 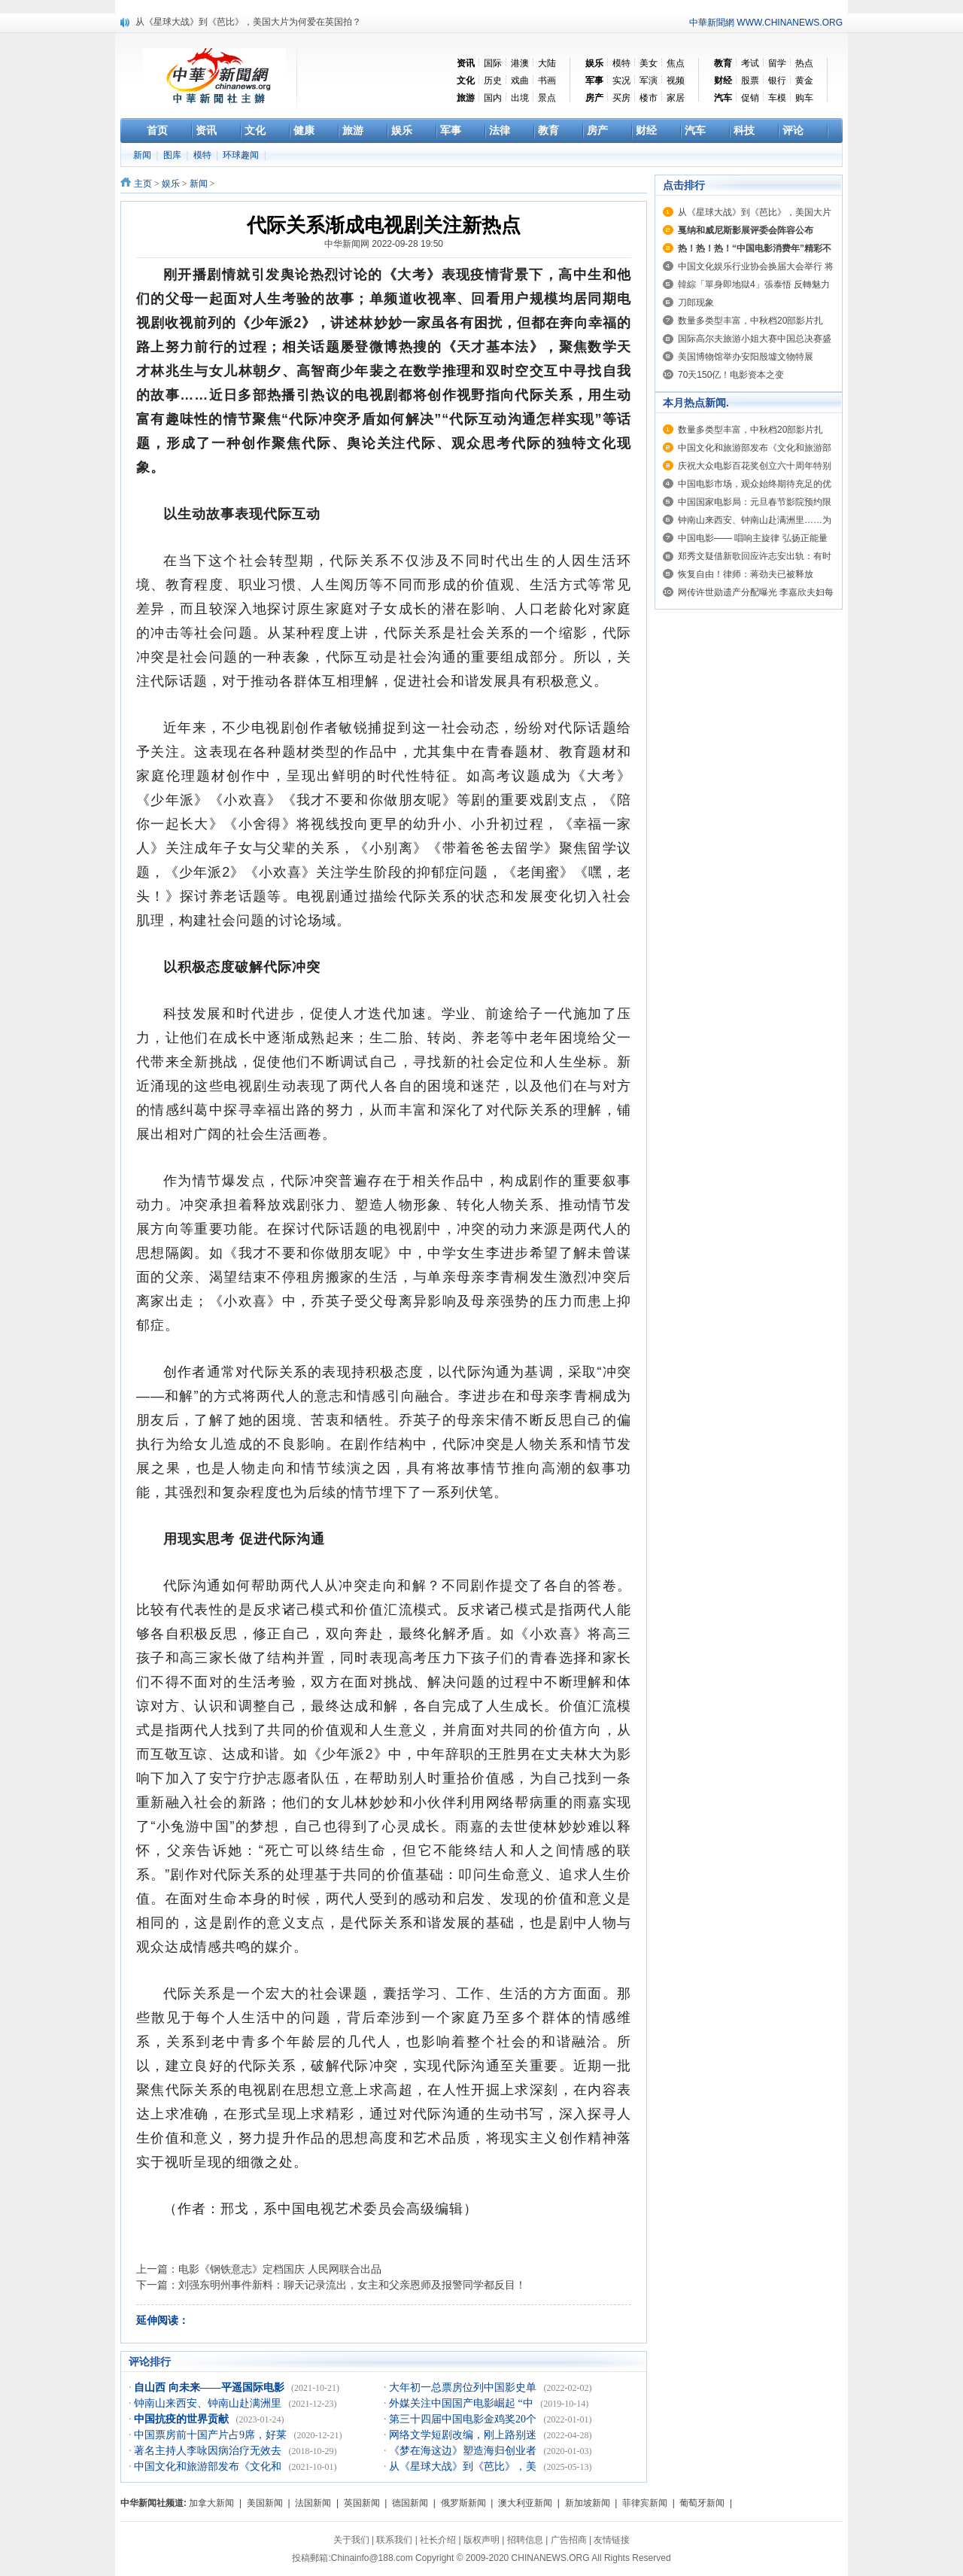 I want to click on 国内, so click(x=493, y=98).